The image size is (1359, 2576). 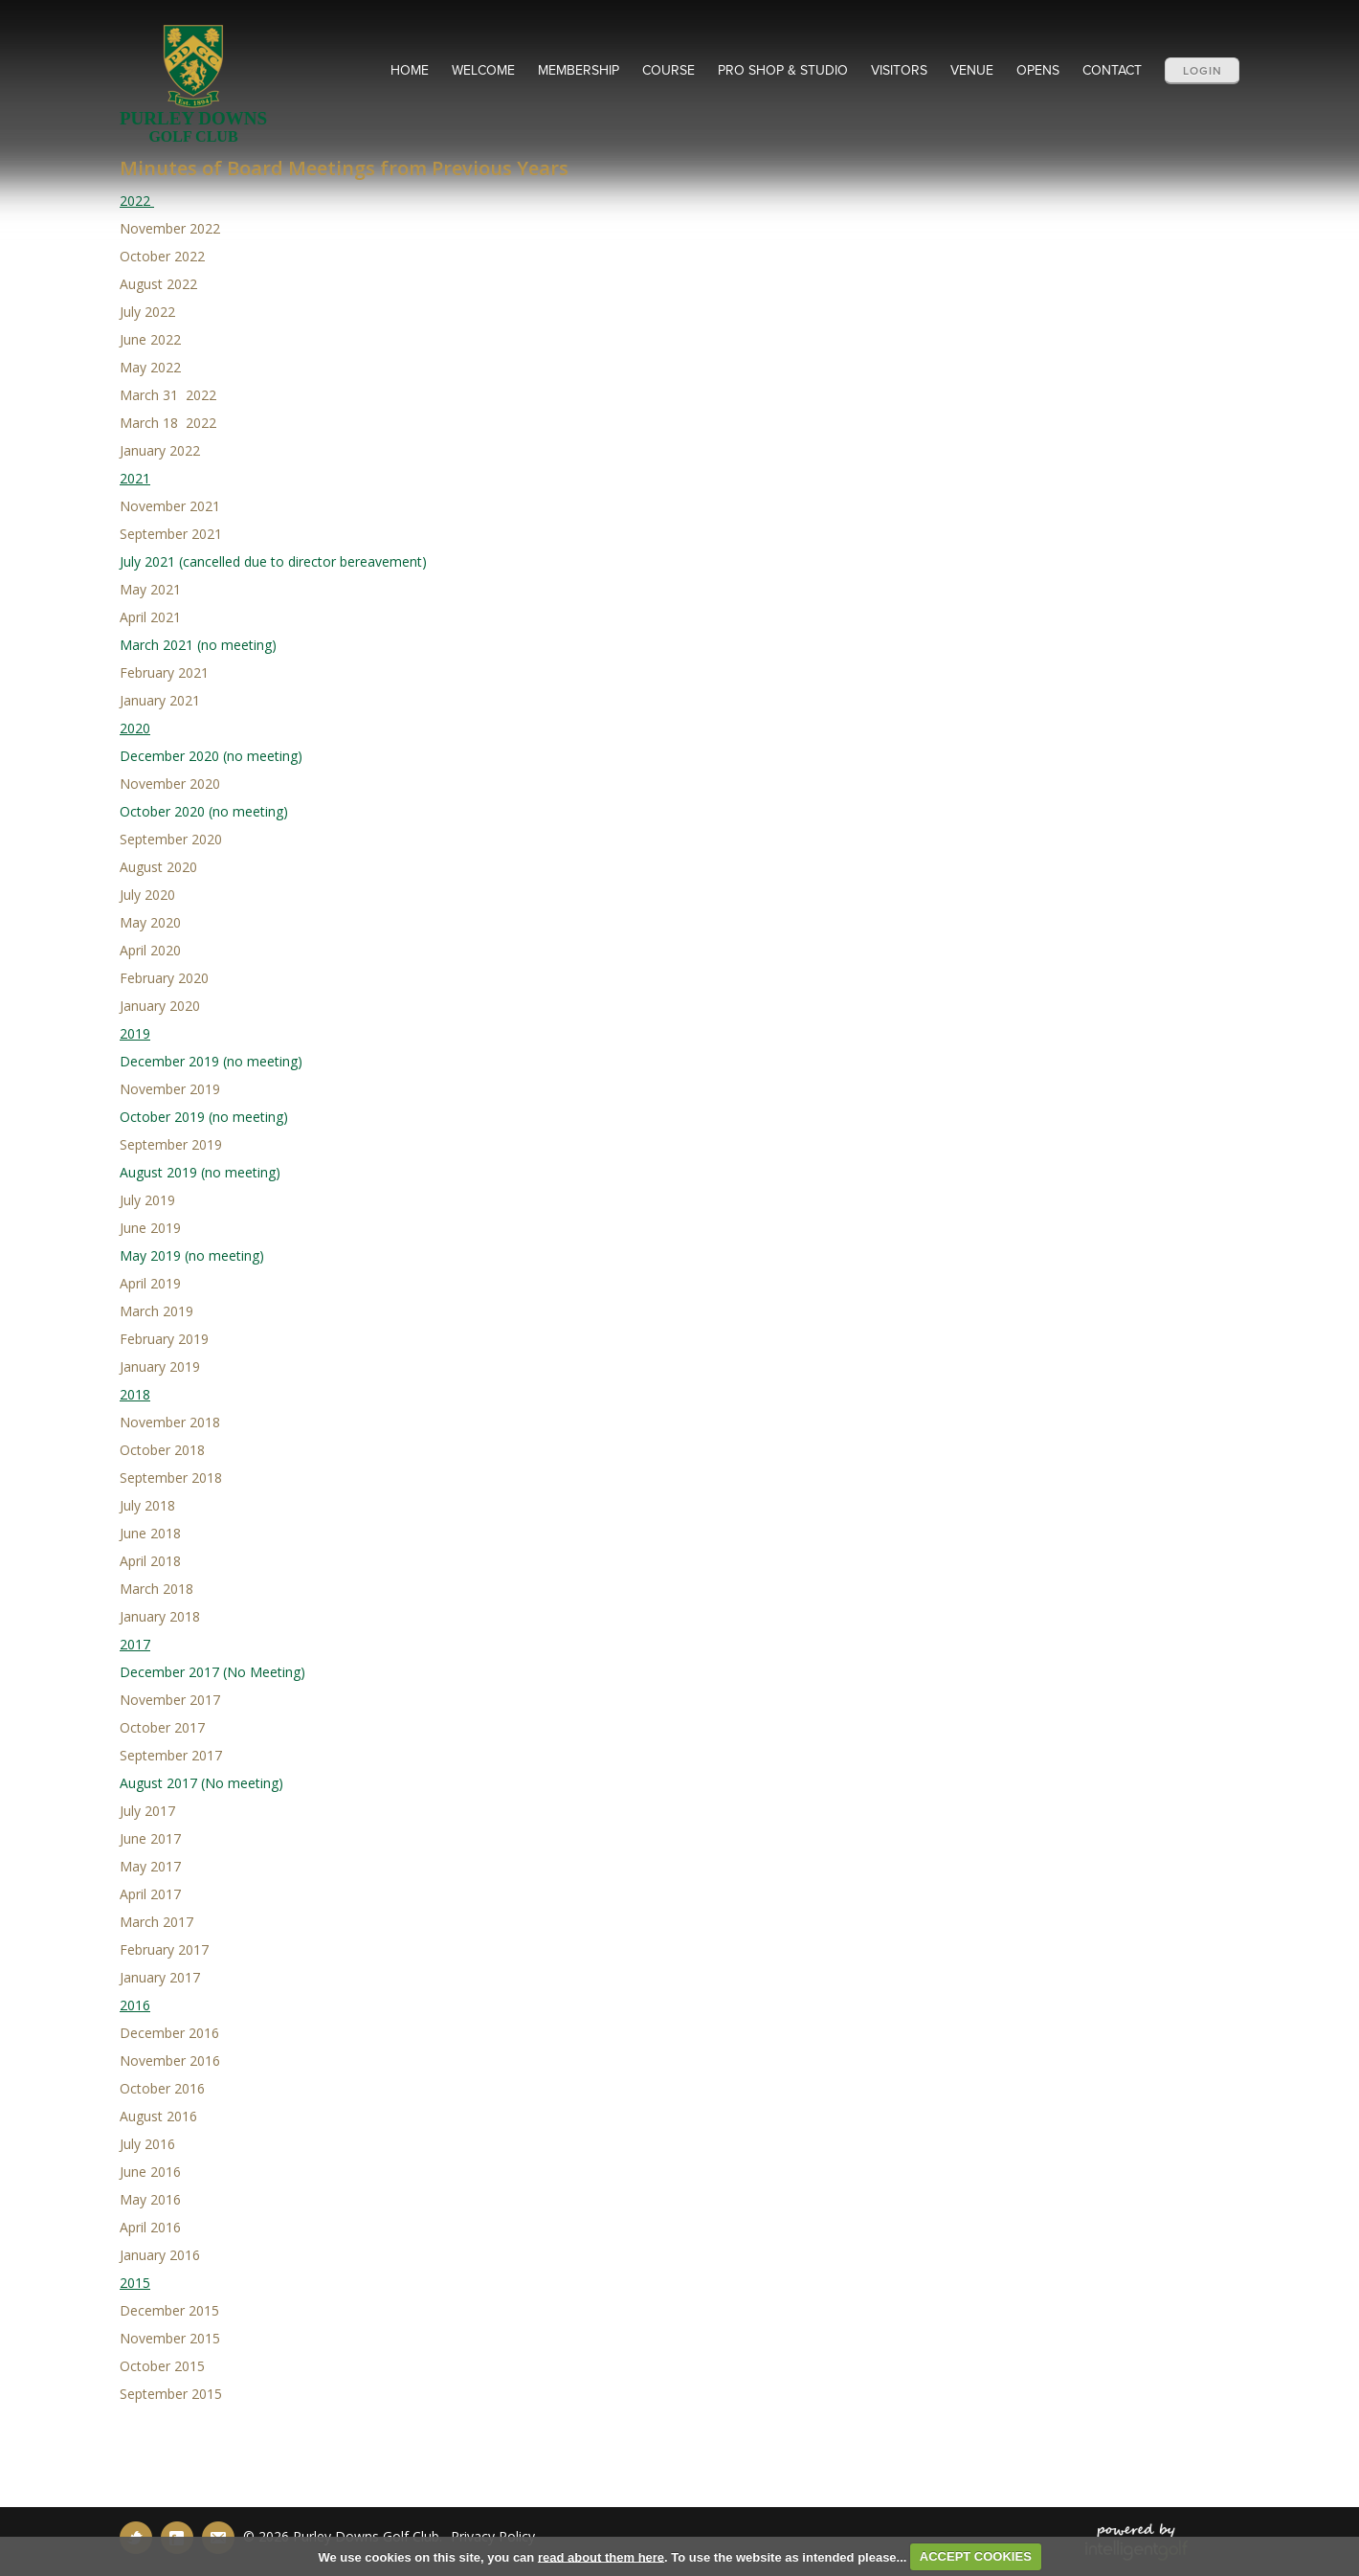 What do you see at coordinates (170, 2060) in the screenshot?
I see `November 2016` at bounding box center [170, 2060].